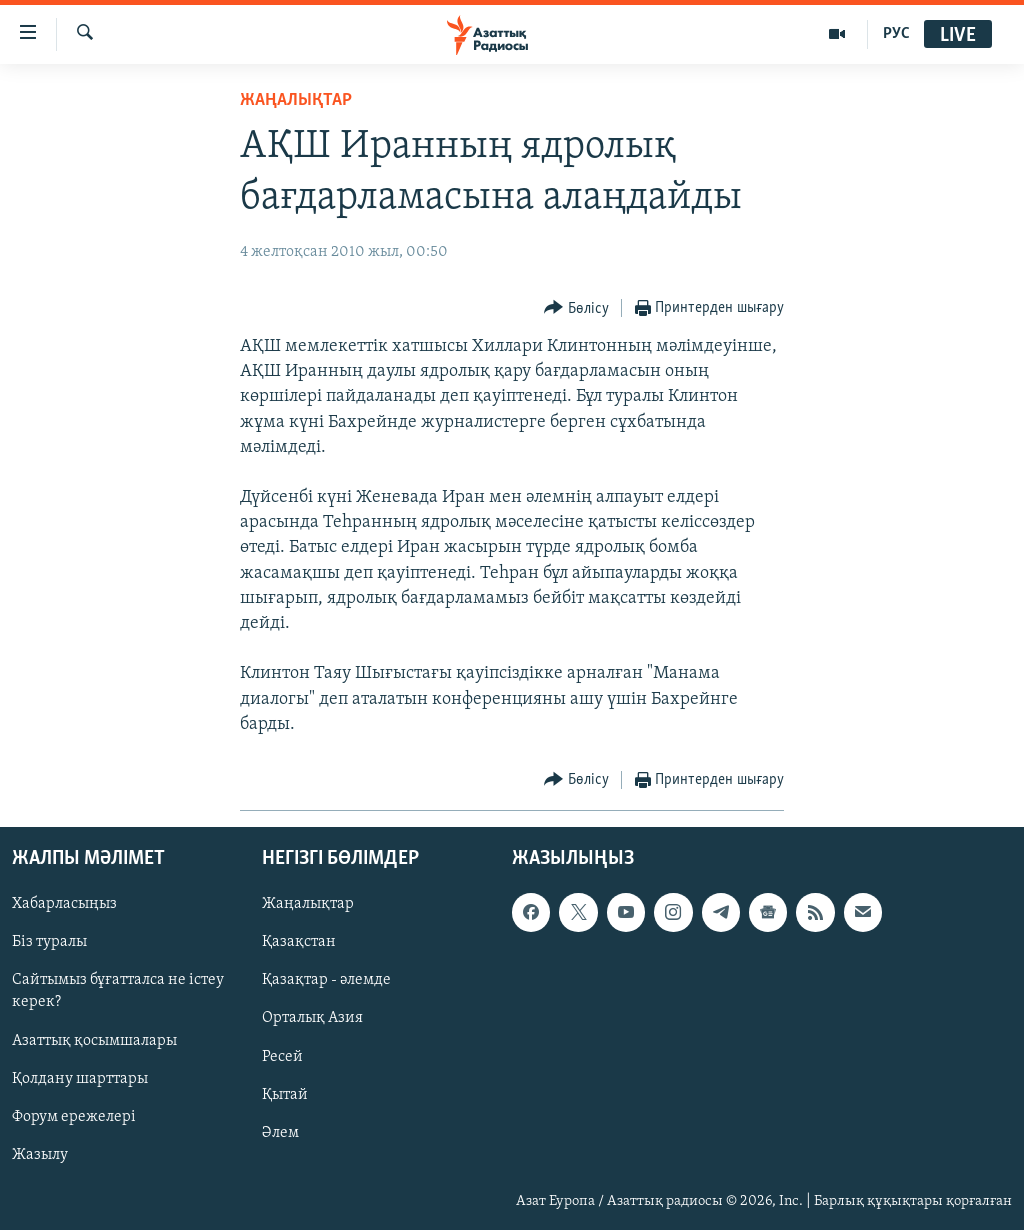 The height and width of the screenshot is (1230, 1024). Describe the element at coordinates (280, 1133) in the screenshot. I see `Әлем` at that location.